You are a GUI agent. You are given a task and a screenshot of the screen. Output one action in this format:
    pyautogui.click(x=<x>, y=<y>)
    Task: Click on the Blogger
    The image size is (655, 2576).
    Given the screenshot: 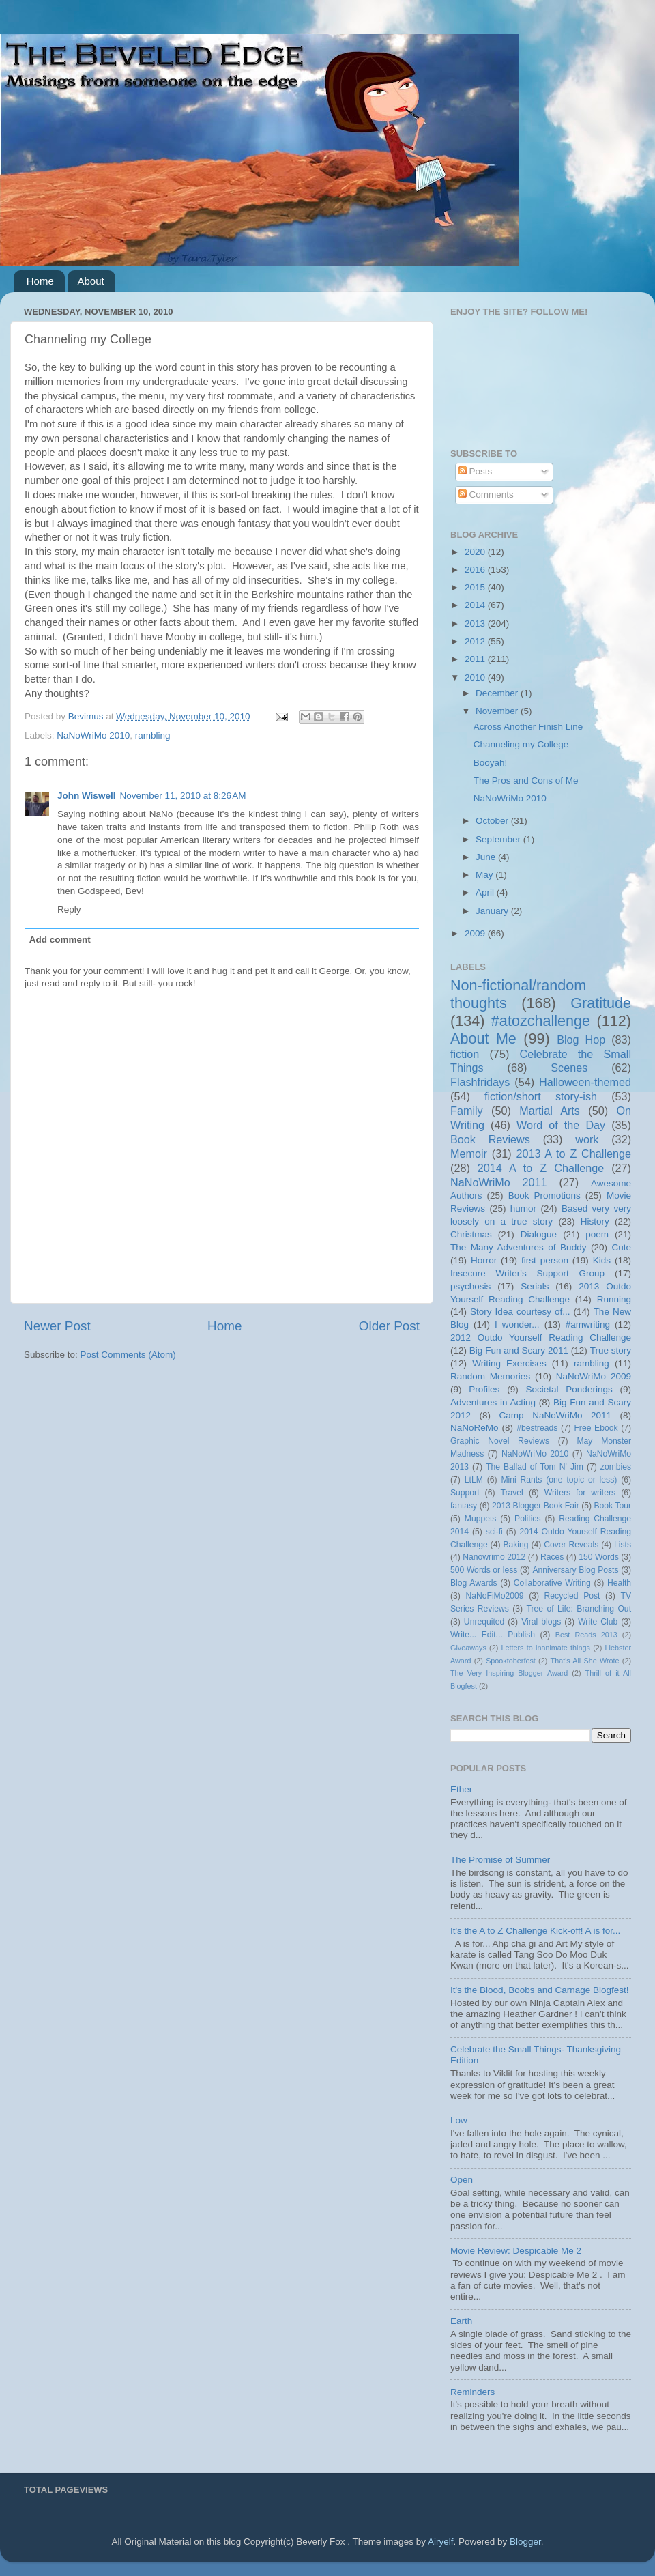 What is the action you would take?
    pyautogui.click(x=525, y=2541)
    